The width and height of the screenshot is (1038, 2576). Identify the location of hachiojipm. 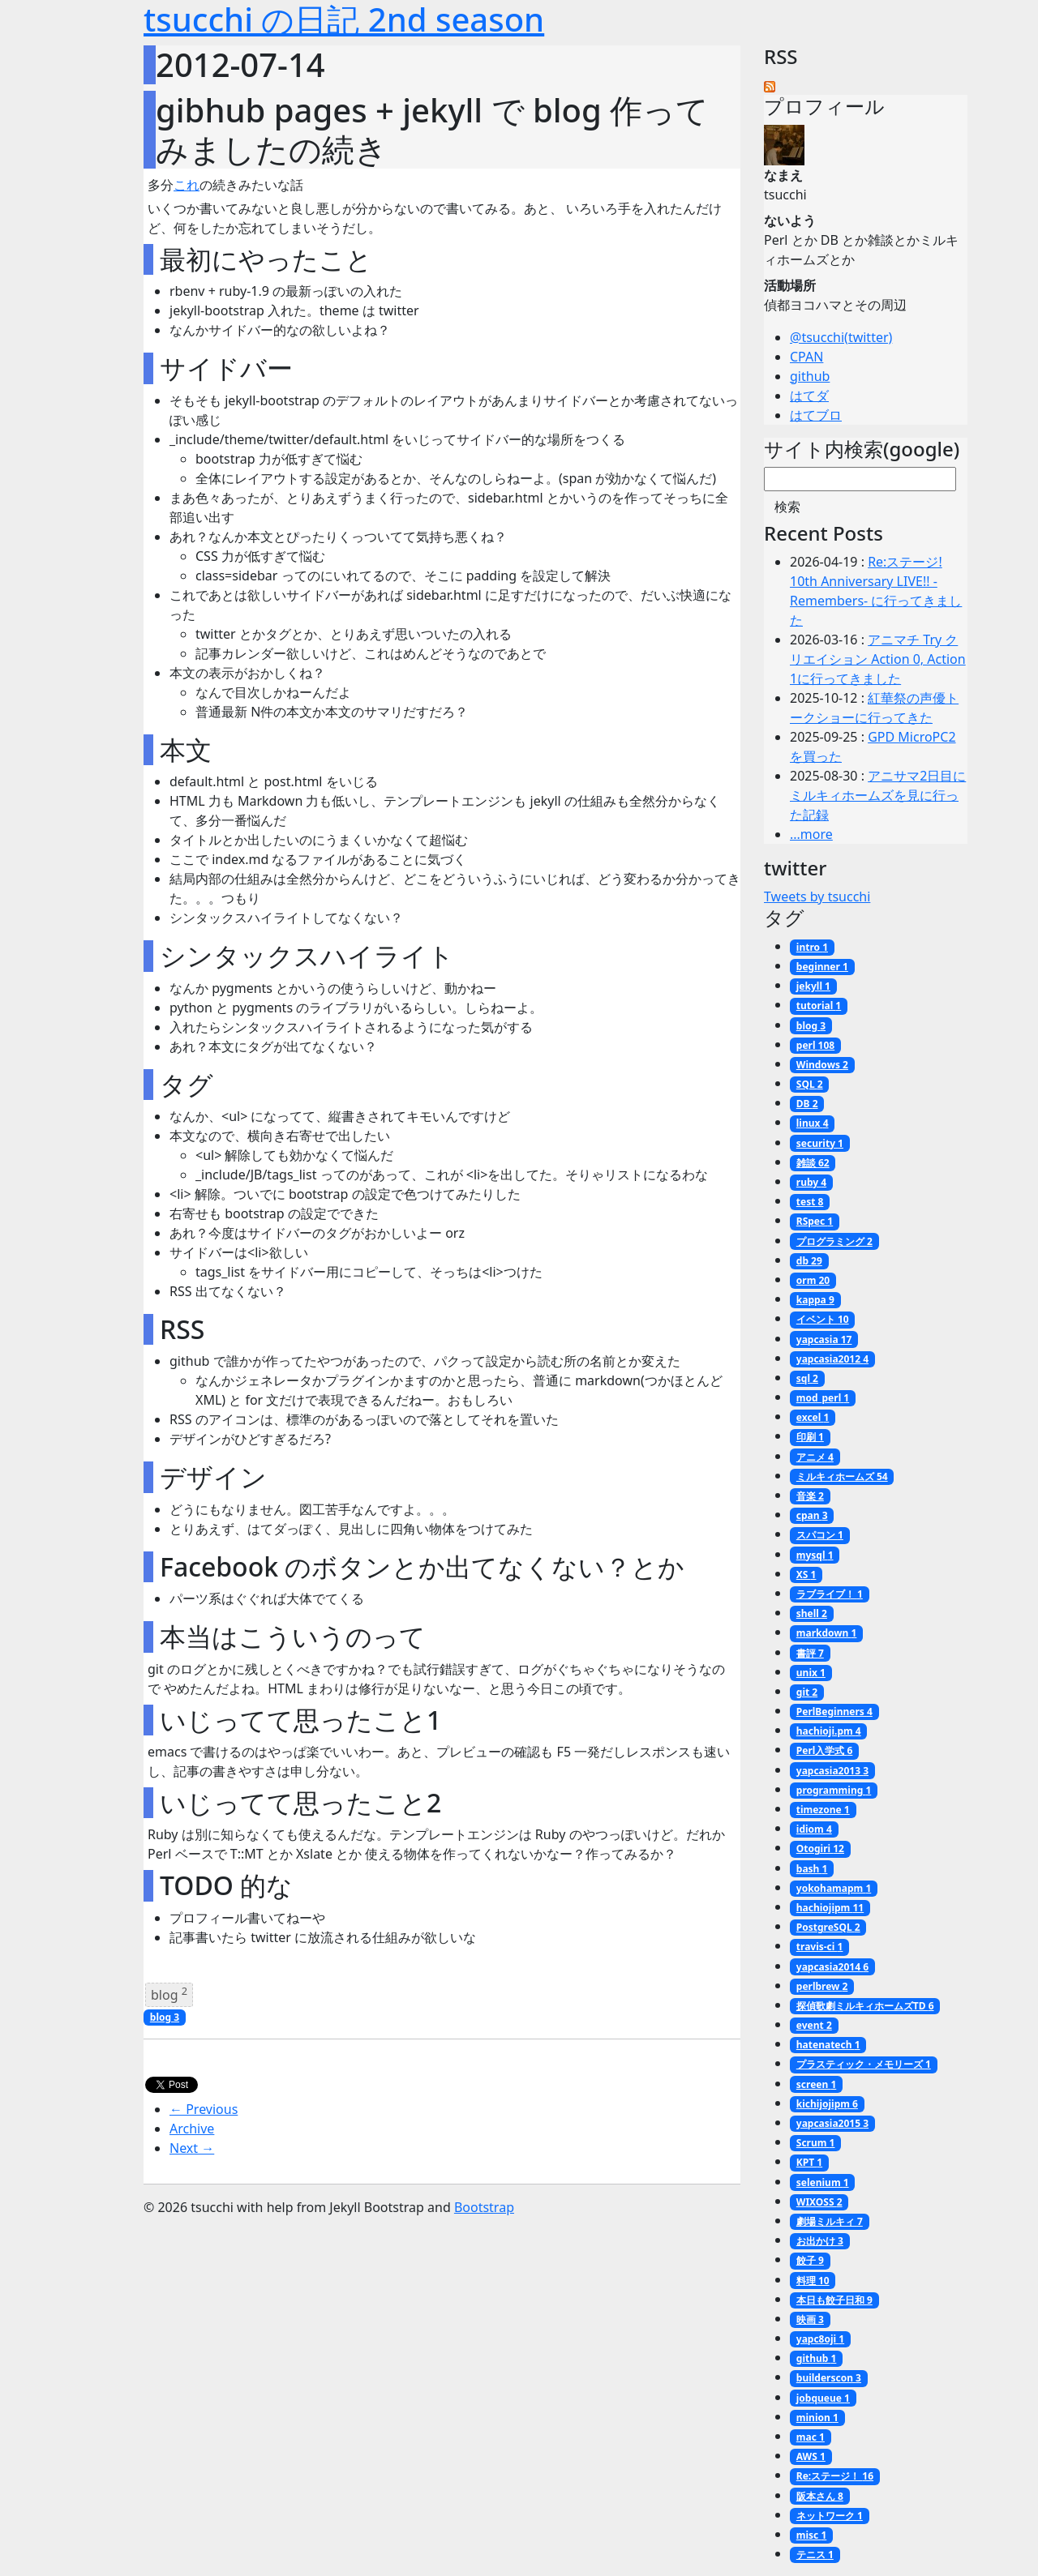
(830, 1908).